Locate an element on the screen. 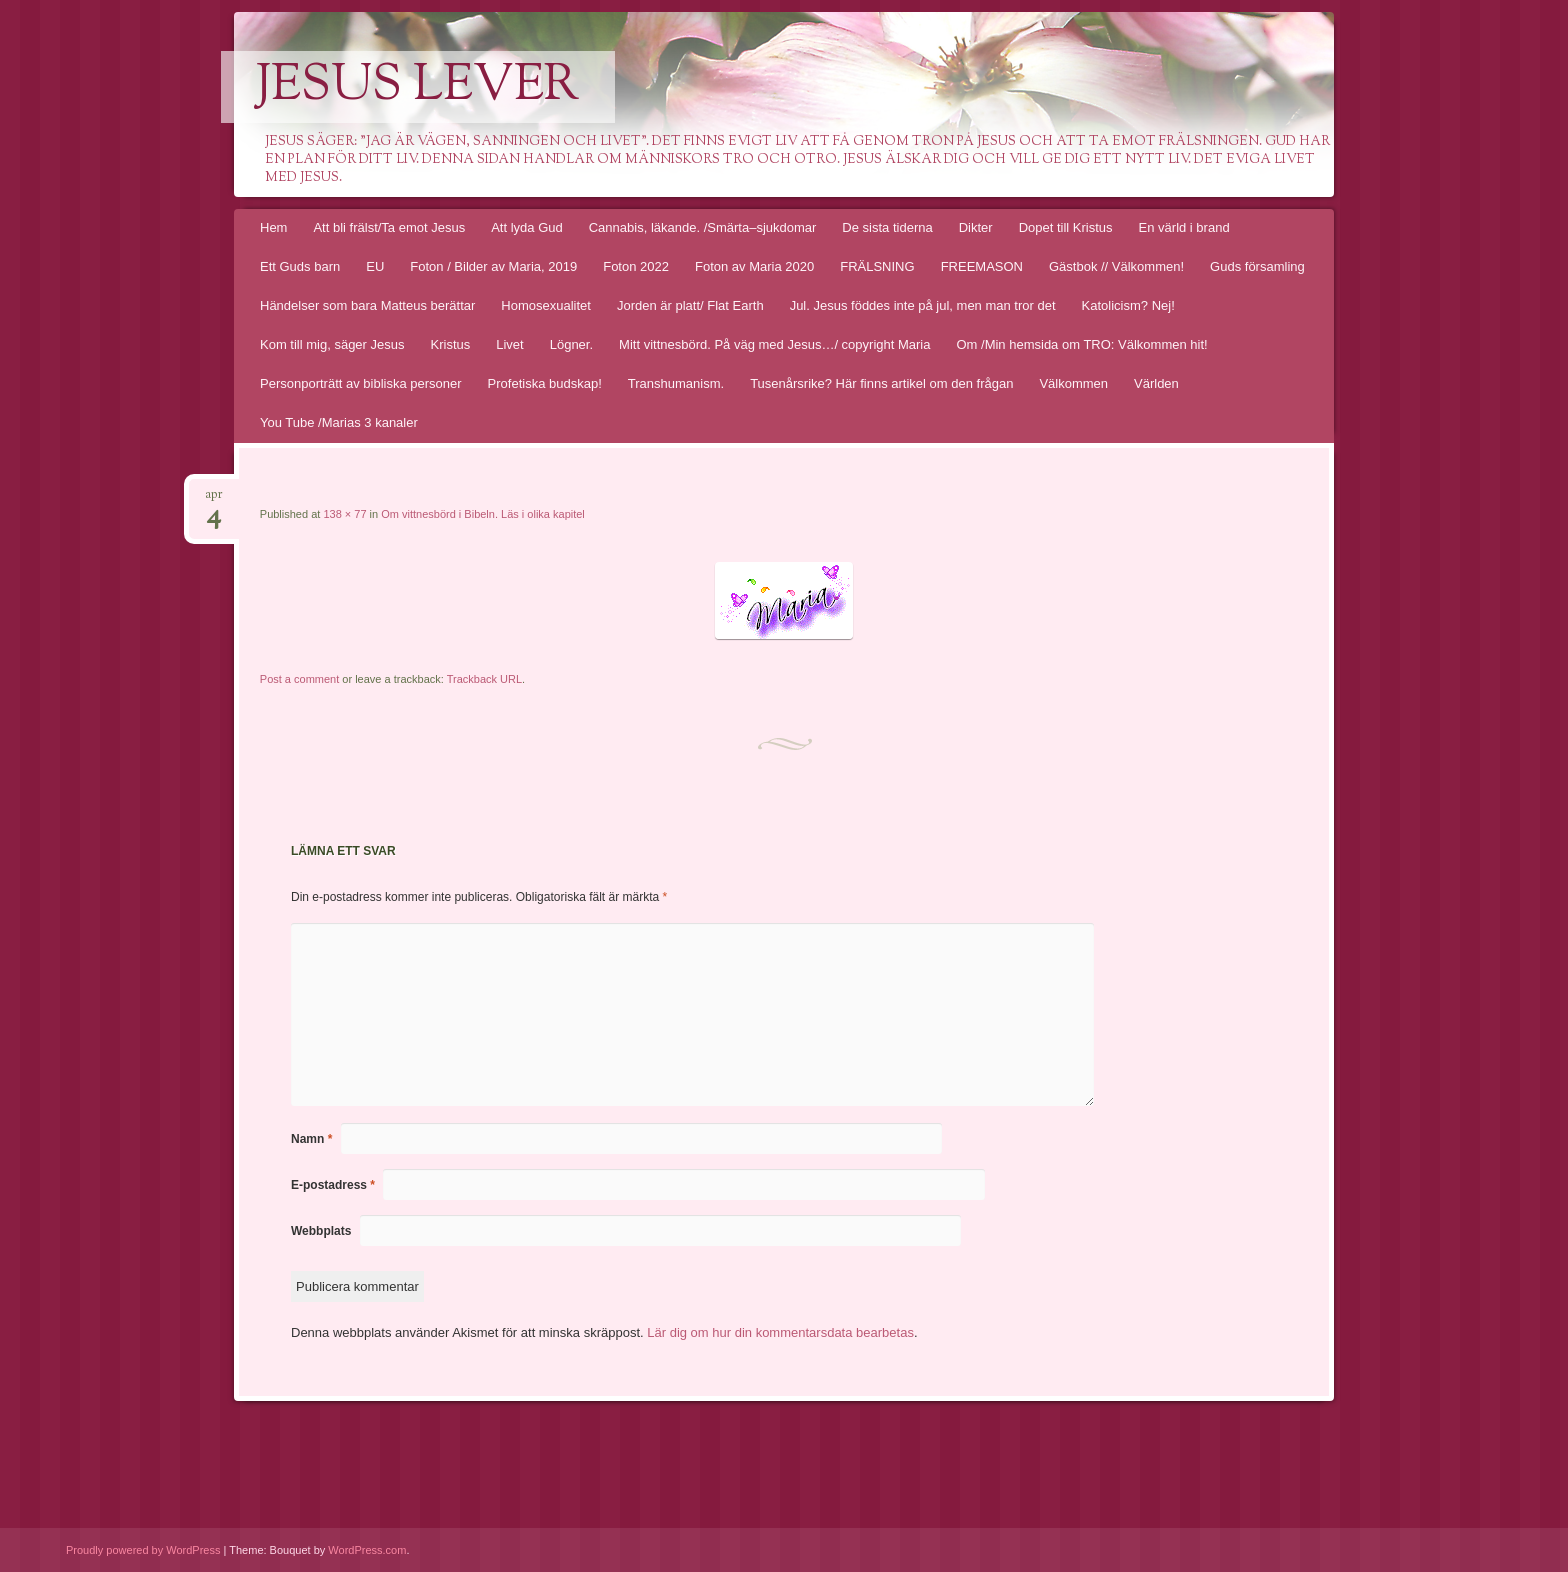  apr is located at coordinates (214, 500).